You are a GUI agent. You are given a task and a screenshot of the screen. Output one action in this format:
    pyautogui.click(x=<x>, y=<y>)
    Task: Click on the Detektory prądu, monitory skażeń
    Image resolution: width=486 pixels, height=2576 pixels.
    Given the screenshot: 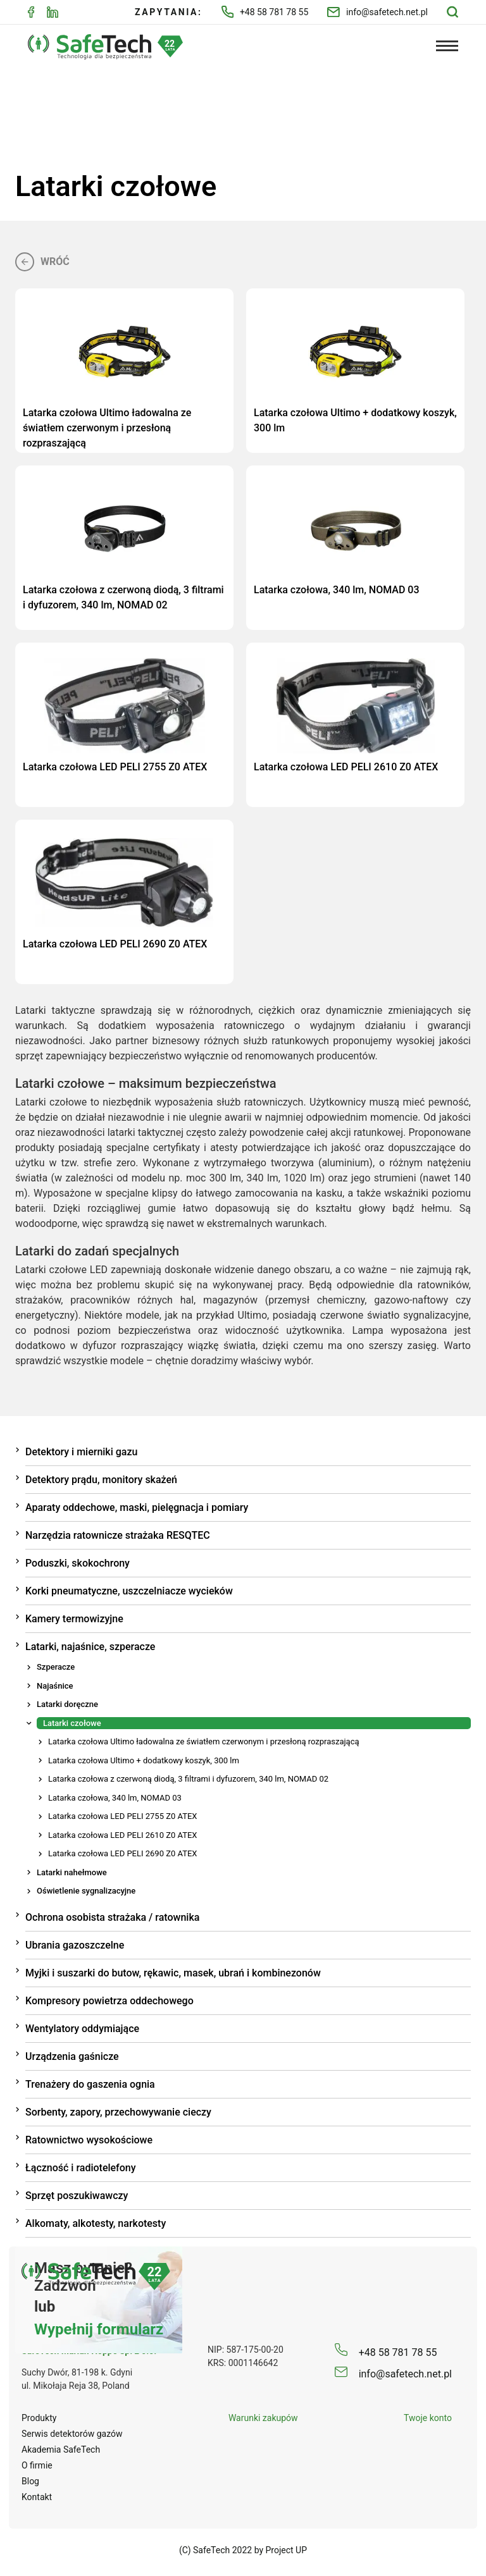 What is the action you would take?
    pyautogui.click(x=101, y=1478)
    